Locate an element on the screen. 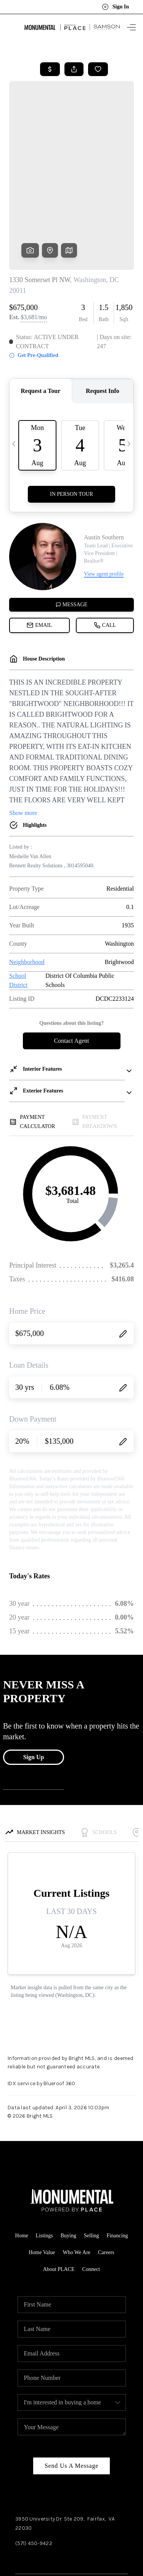 This screenshot has height=2576, width=143. Home Value is located at coordinates (42, 2171).